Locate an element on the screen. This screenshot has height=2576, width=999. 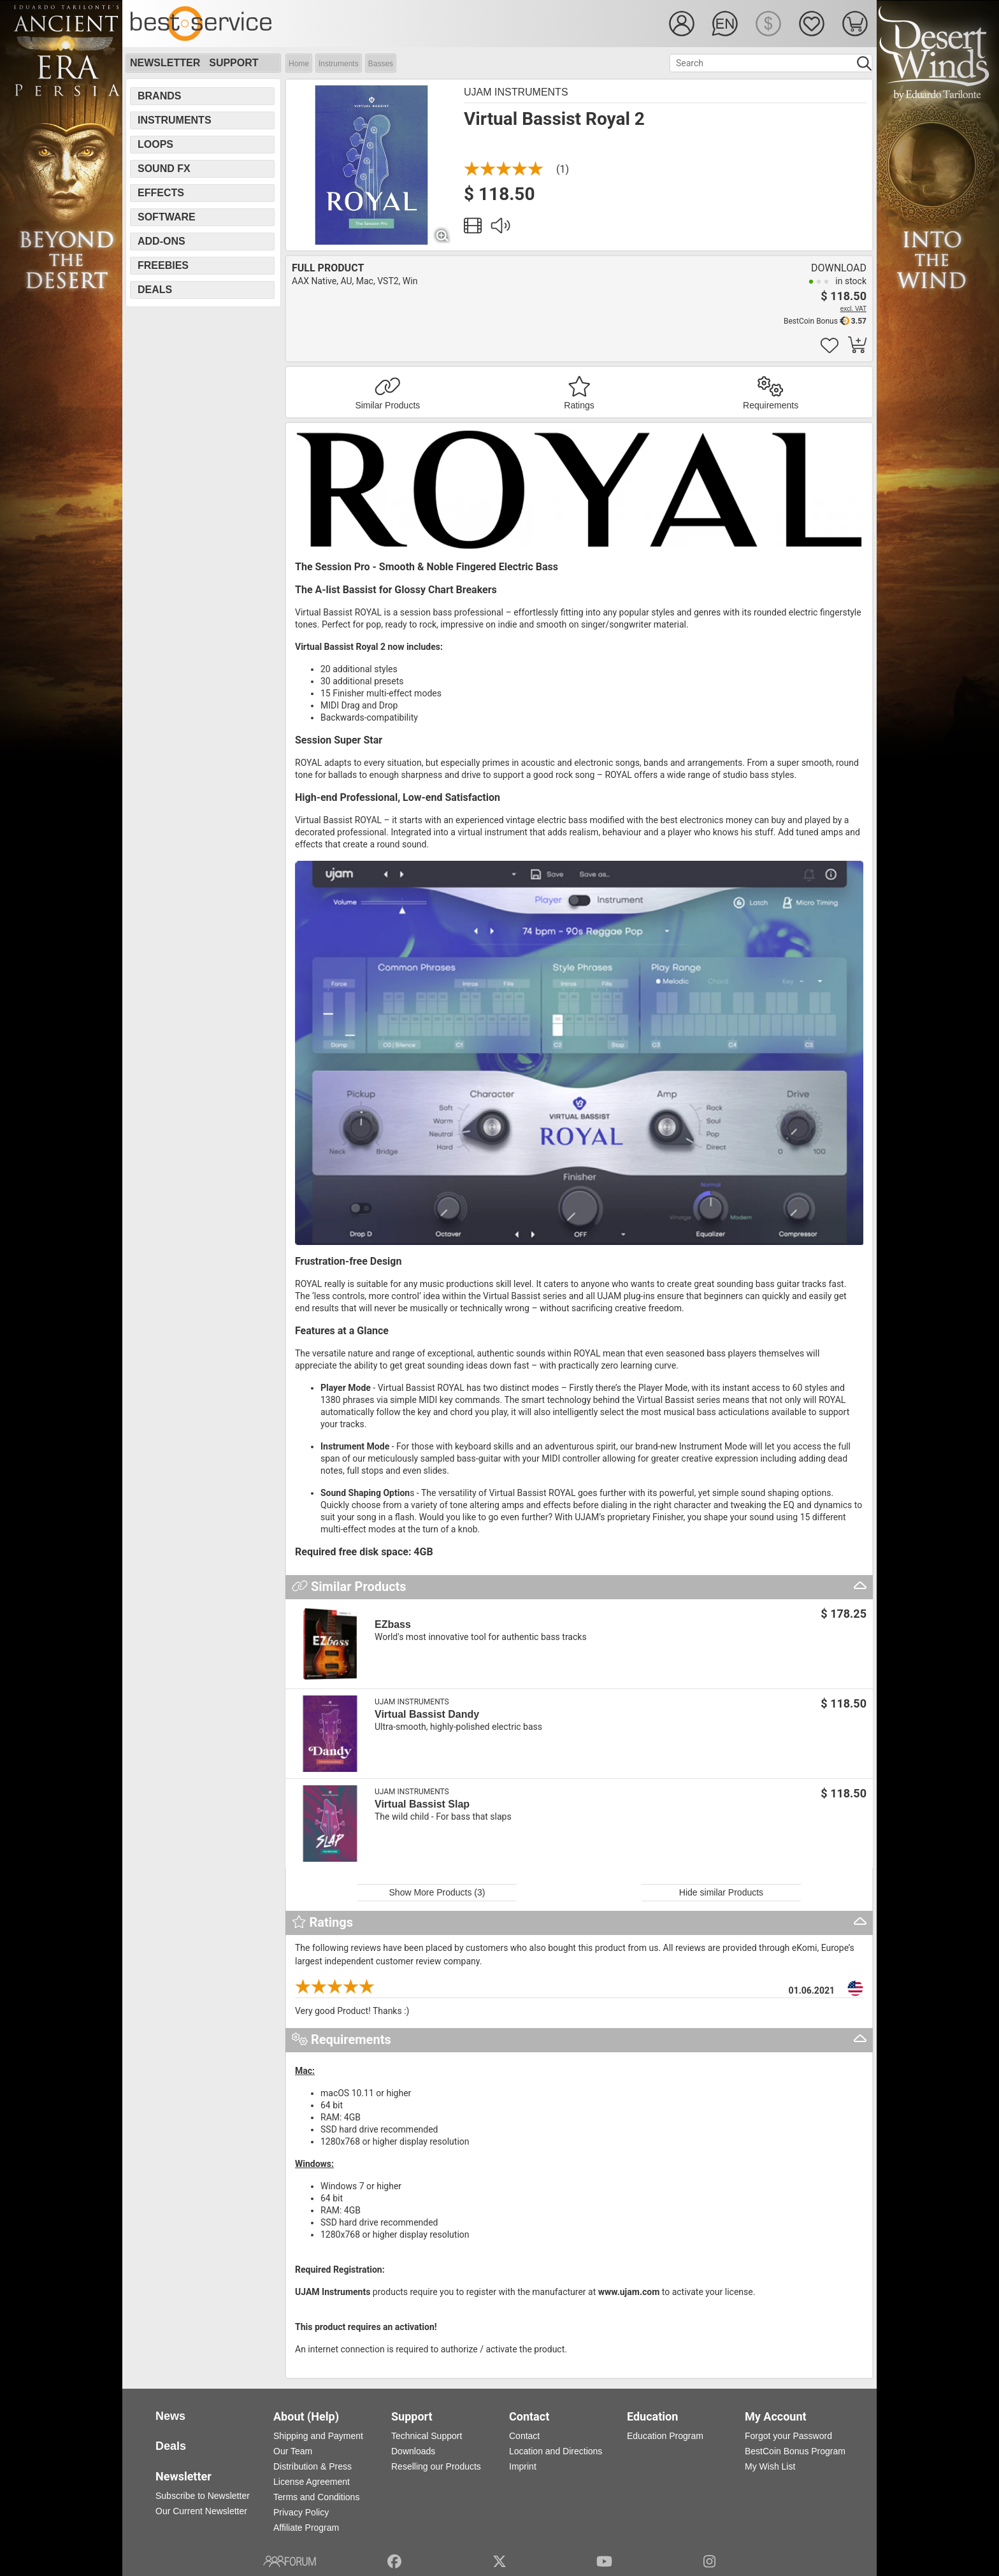
Ratings is located at coordinates (579, 405).